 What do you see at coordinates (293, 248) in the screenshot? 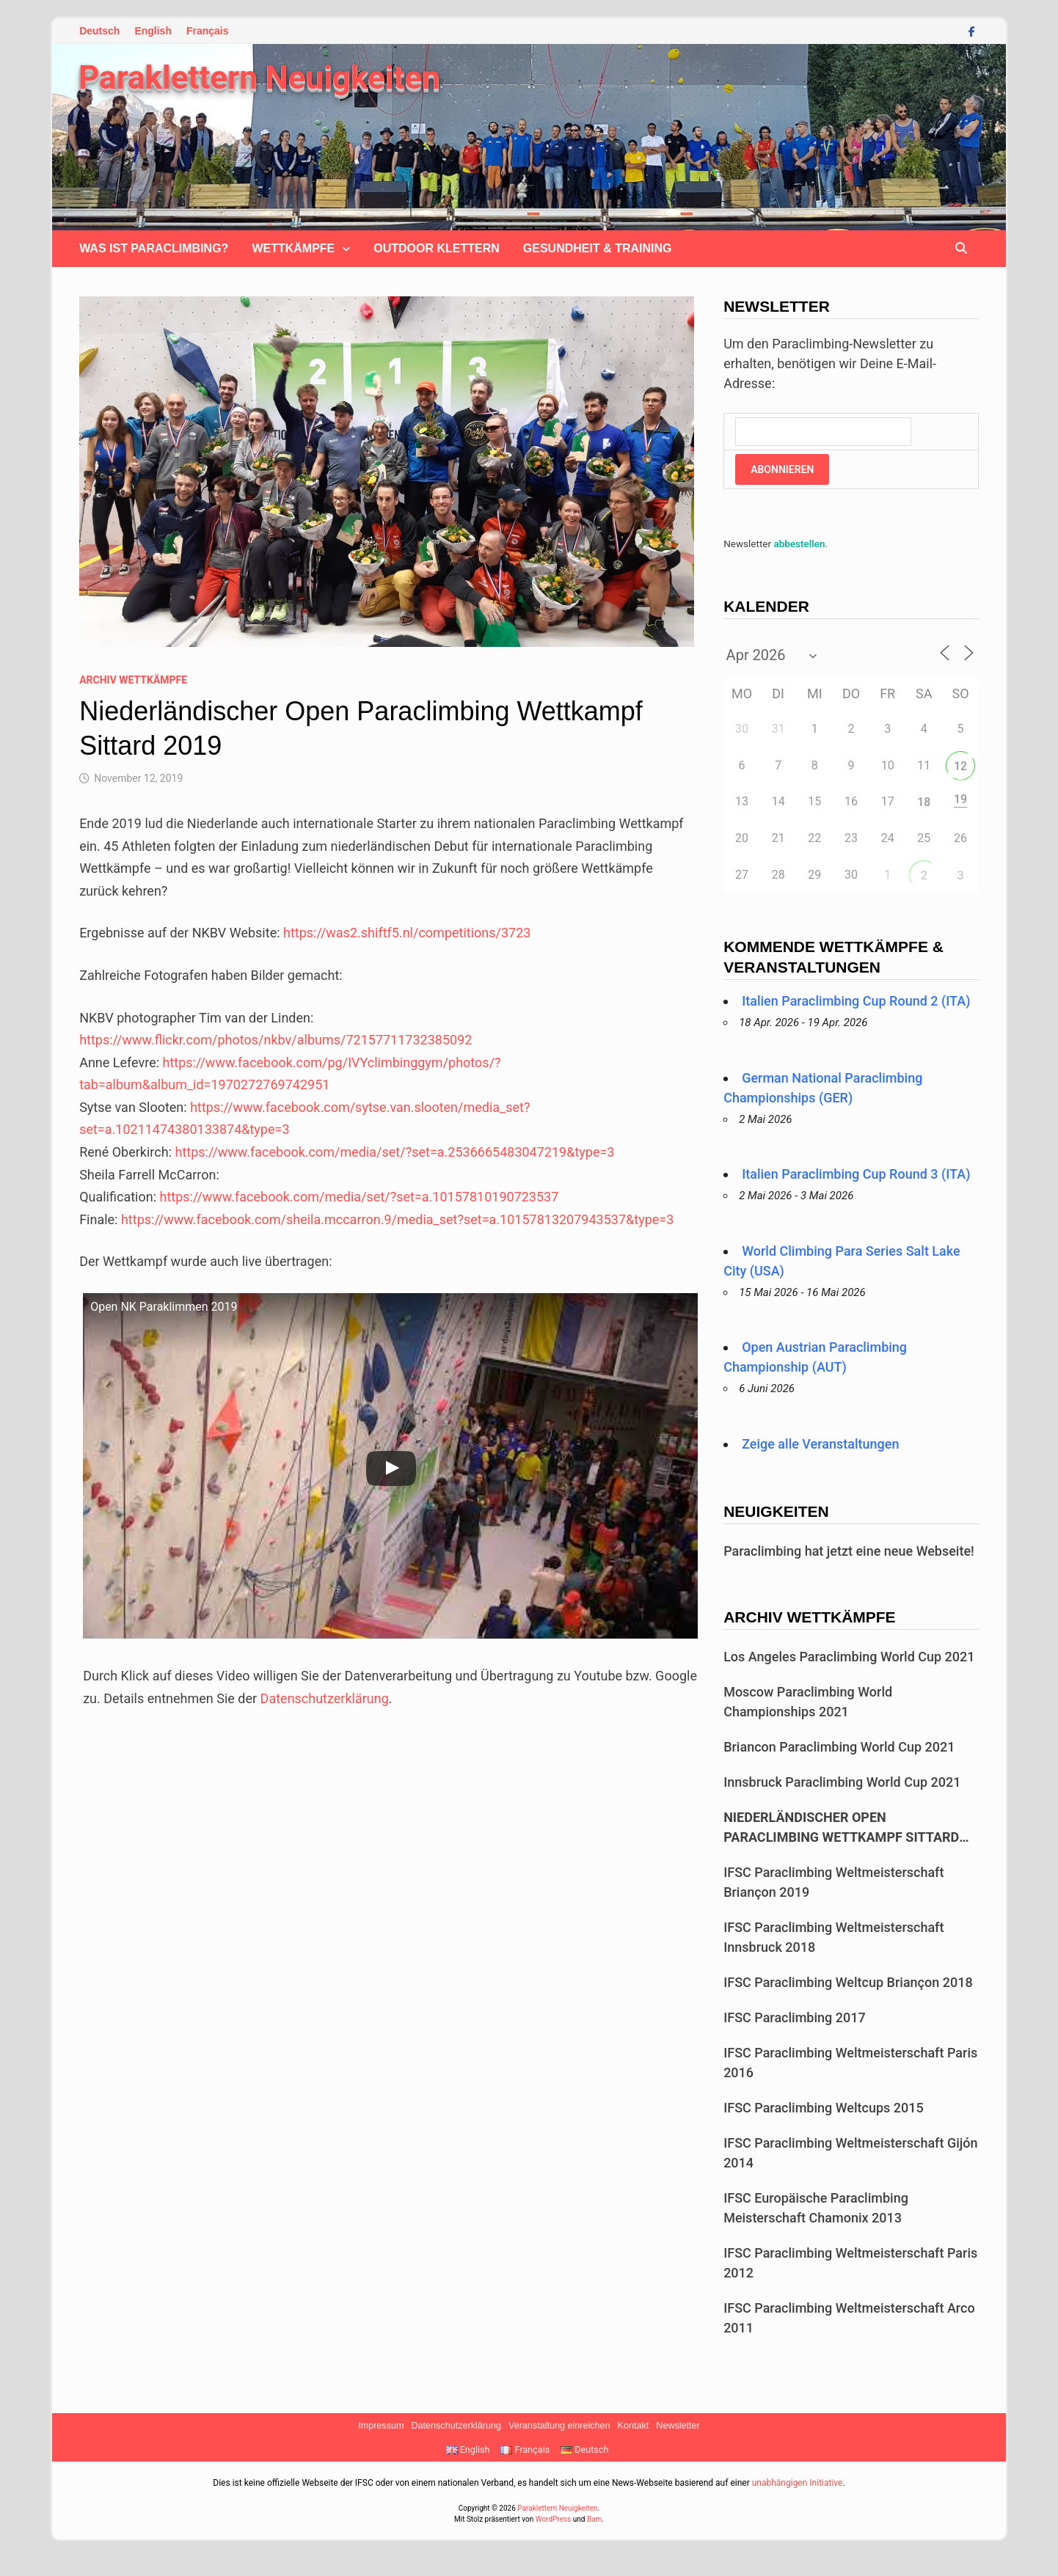
I see `Wettkämpfe` at bounding box center [293, 248].